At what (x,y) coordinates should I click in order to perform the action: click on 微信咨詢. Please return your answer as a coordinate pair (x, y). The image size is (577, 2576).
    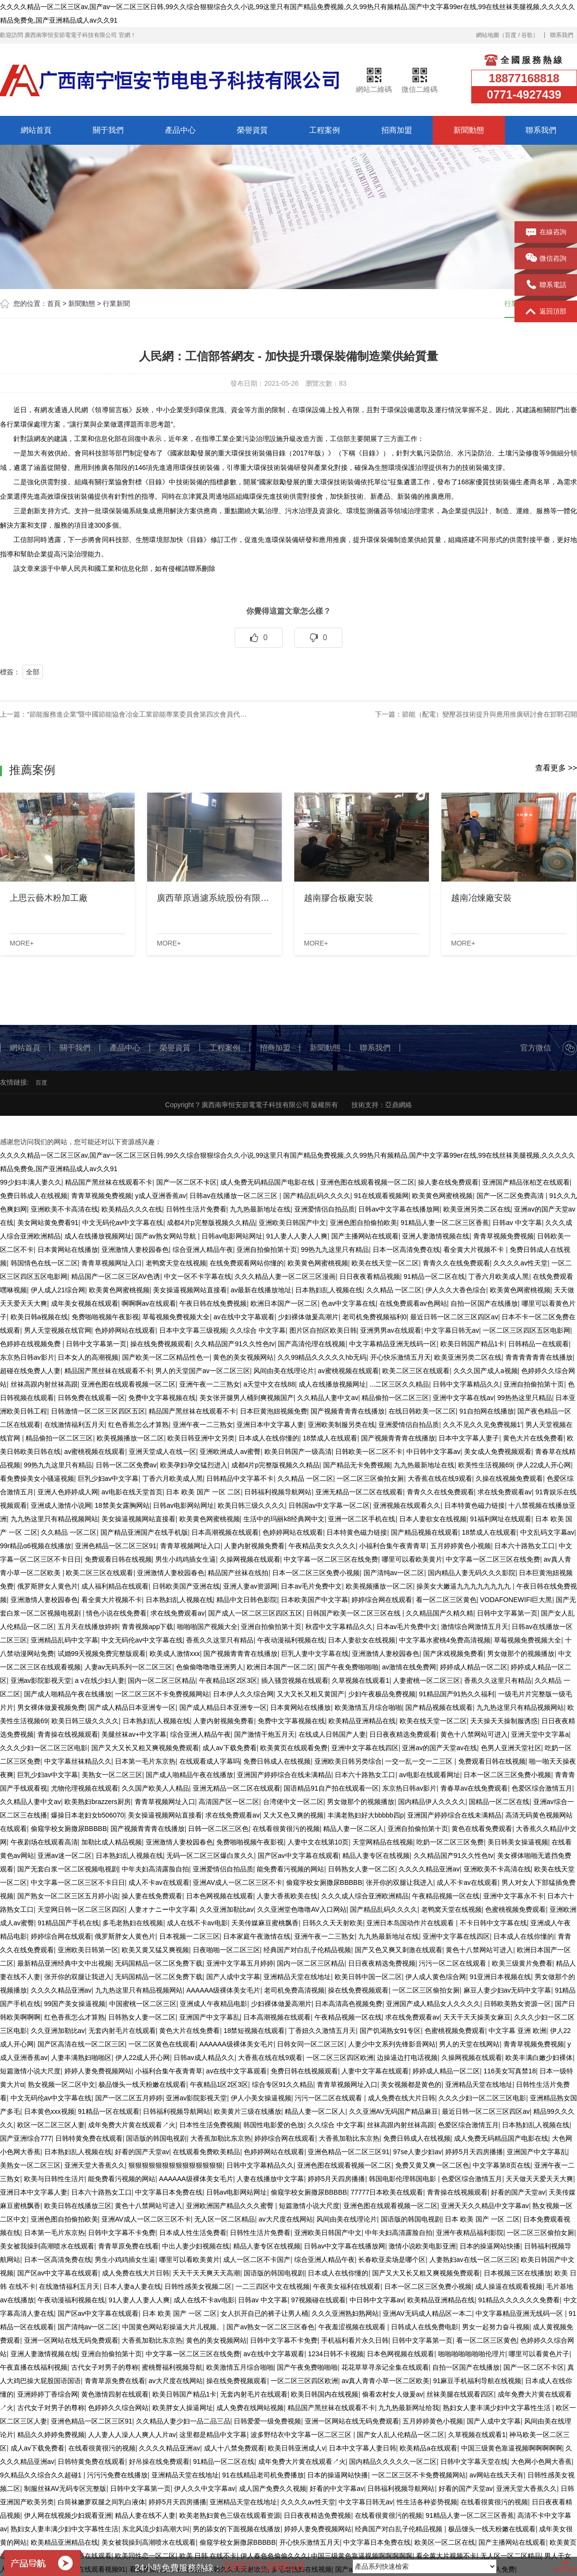
    Looking at the image, I should click on (546, 259).